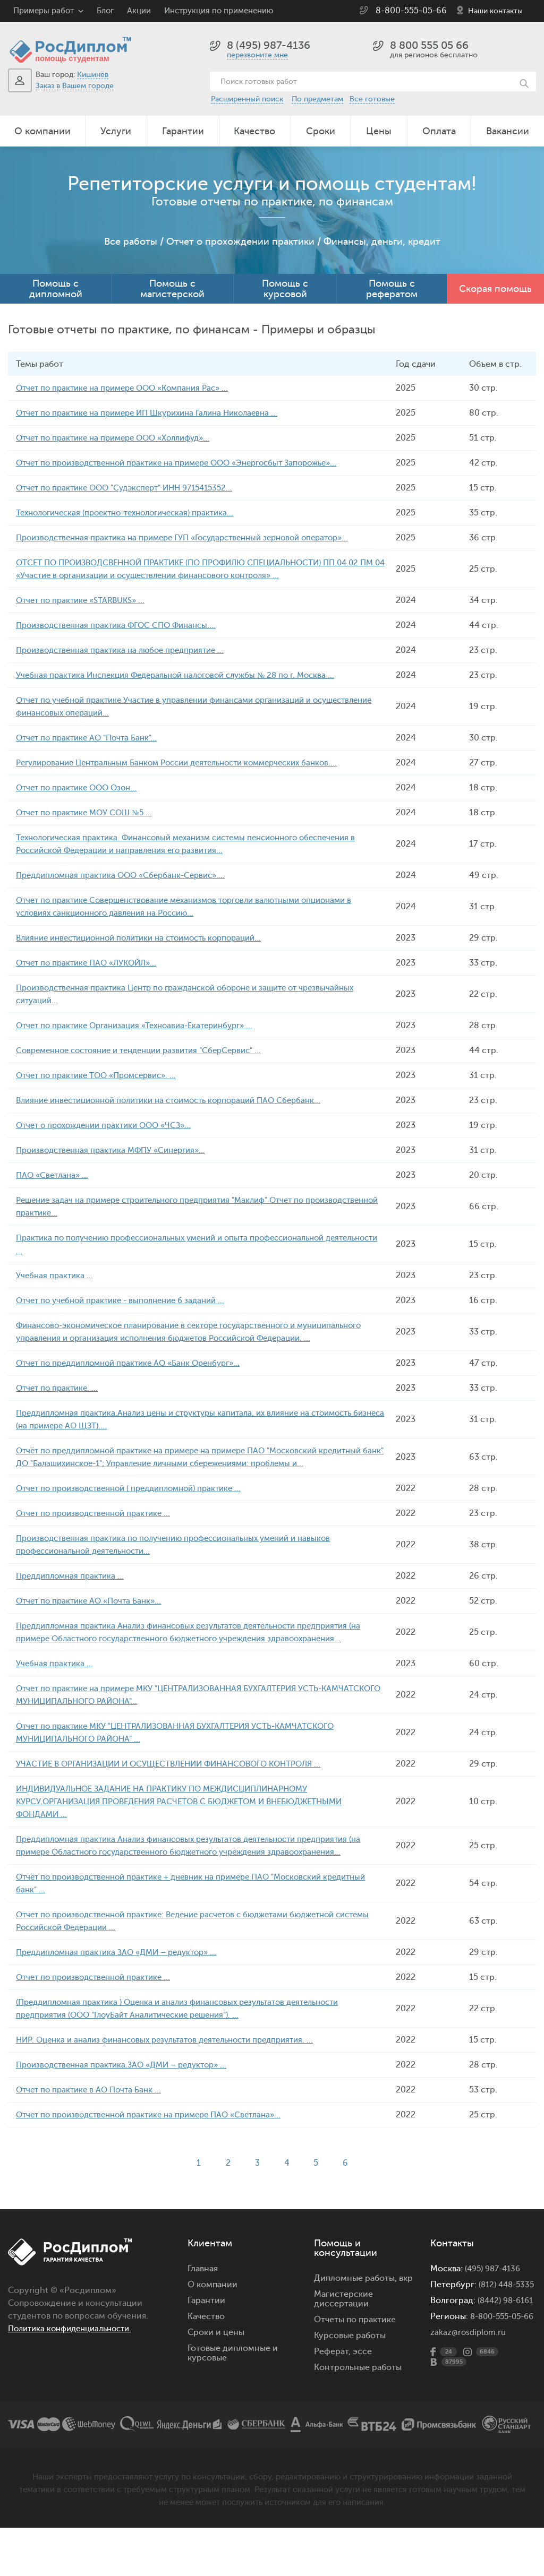  I want to click on Отчет по практике ООО "Судэксперт" ИНН 9715415352..., so click(132, 488).